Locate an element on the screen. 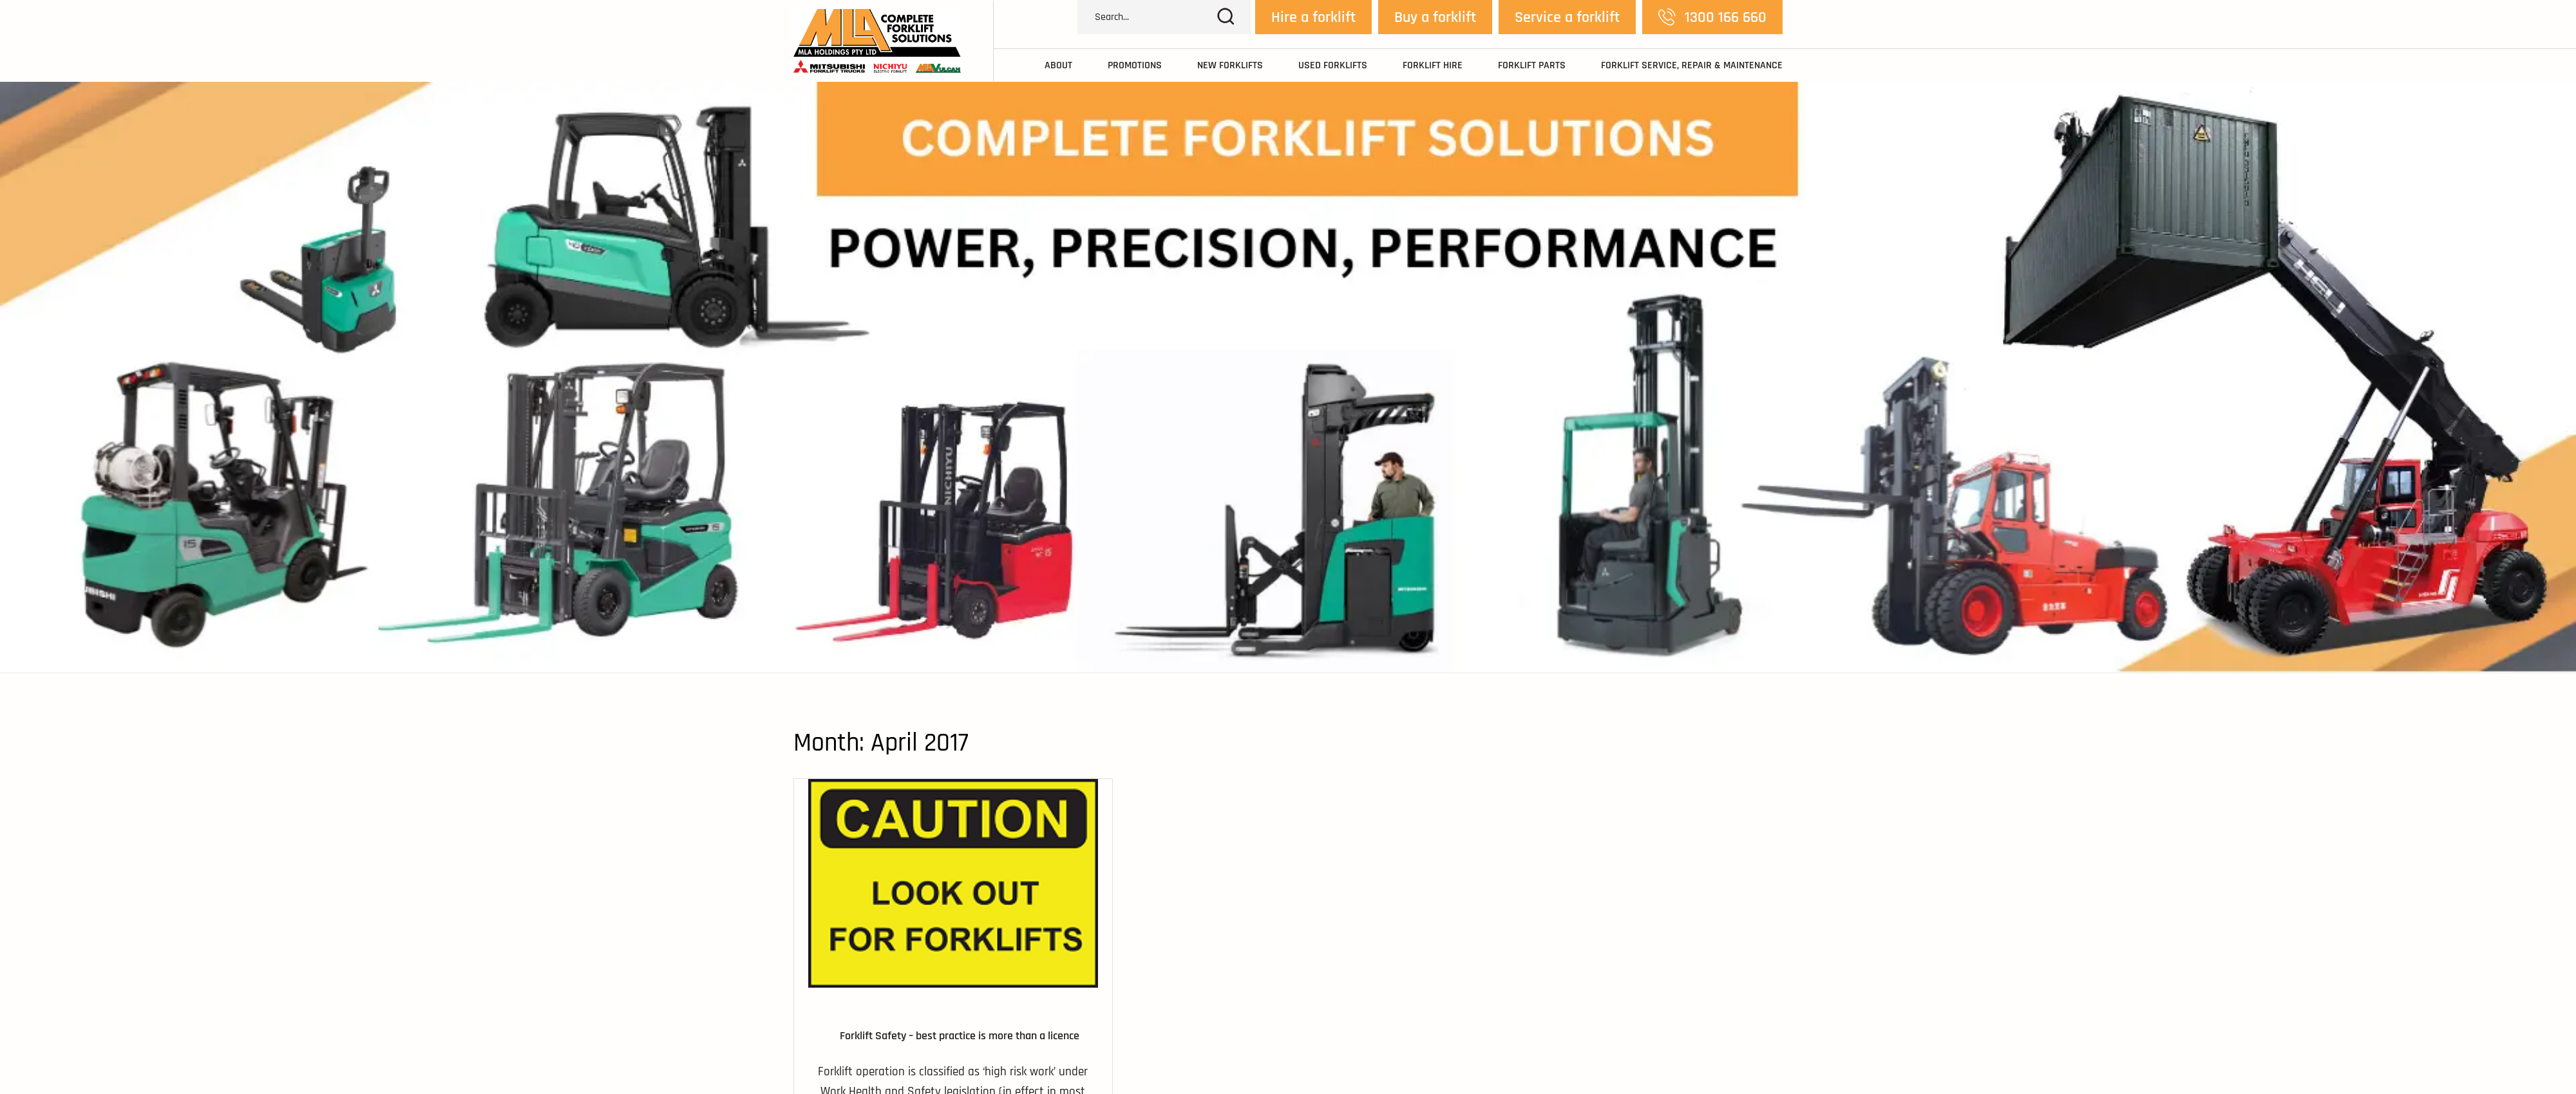  Promotions is located at coordinates (1135, 65).